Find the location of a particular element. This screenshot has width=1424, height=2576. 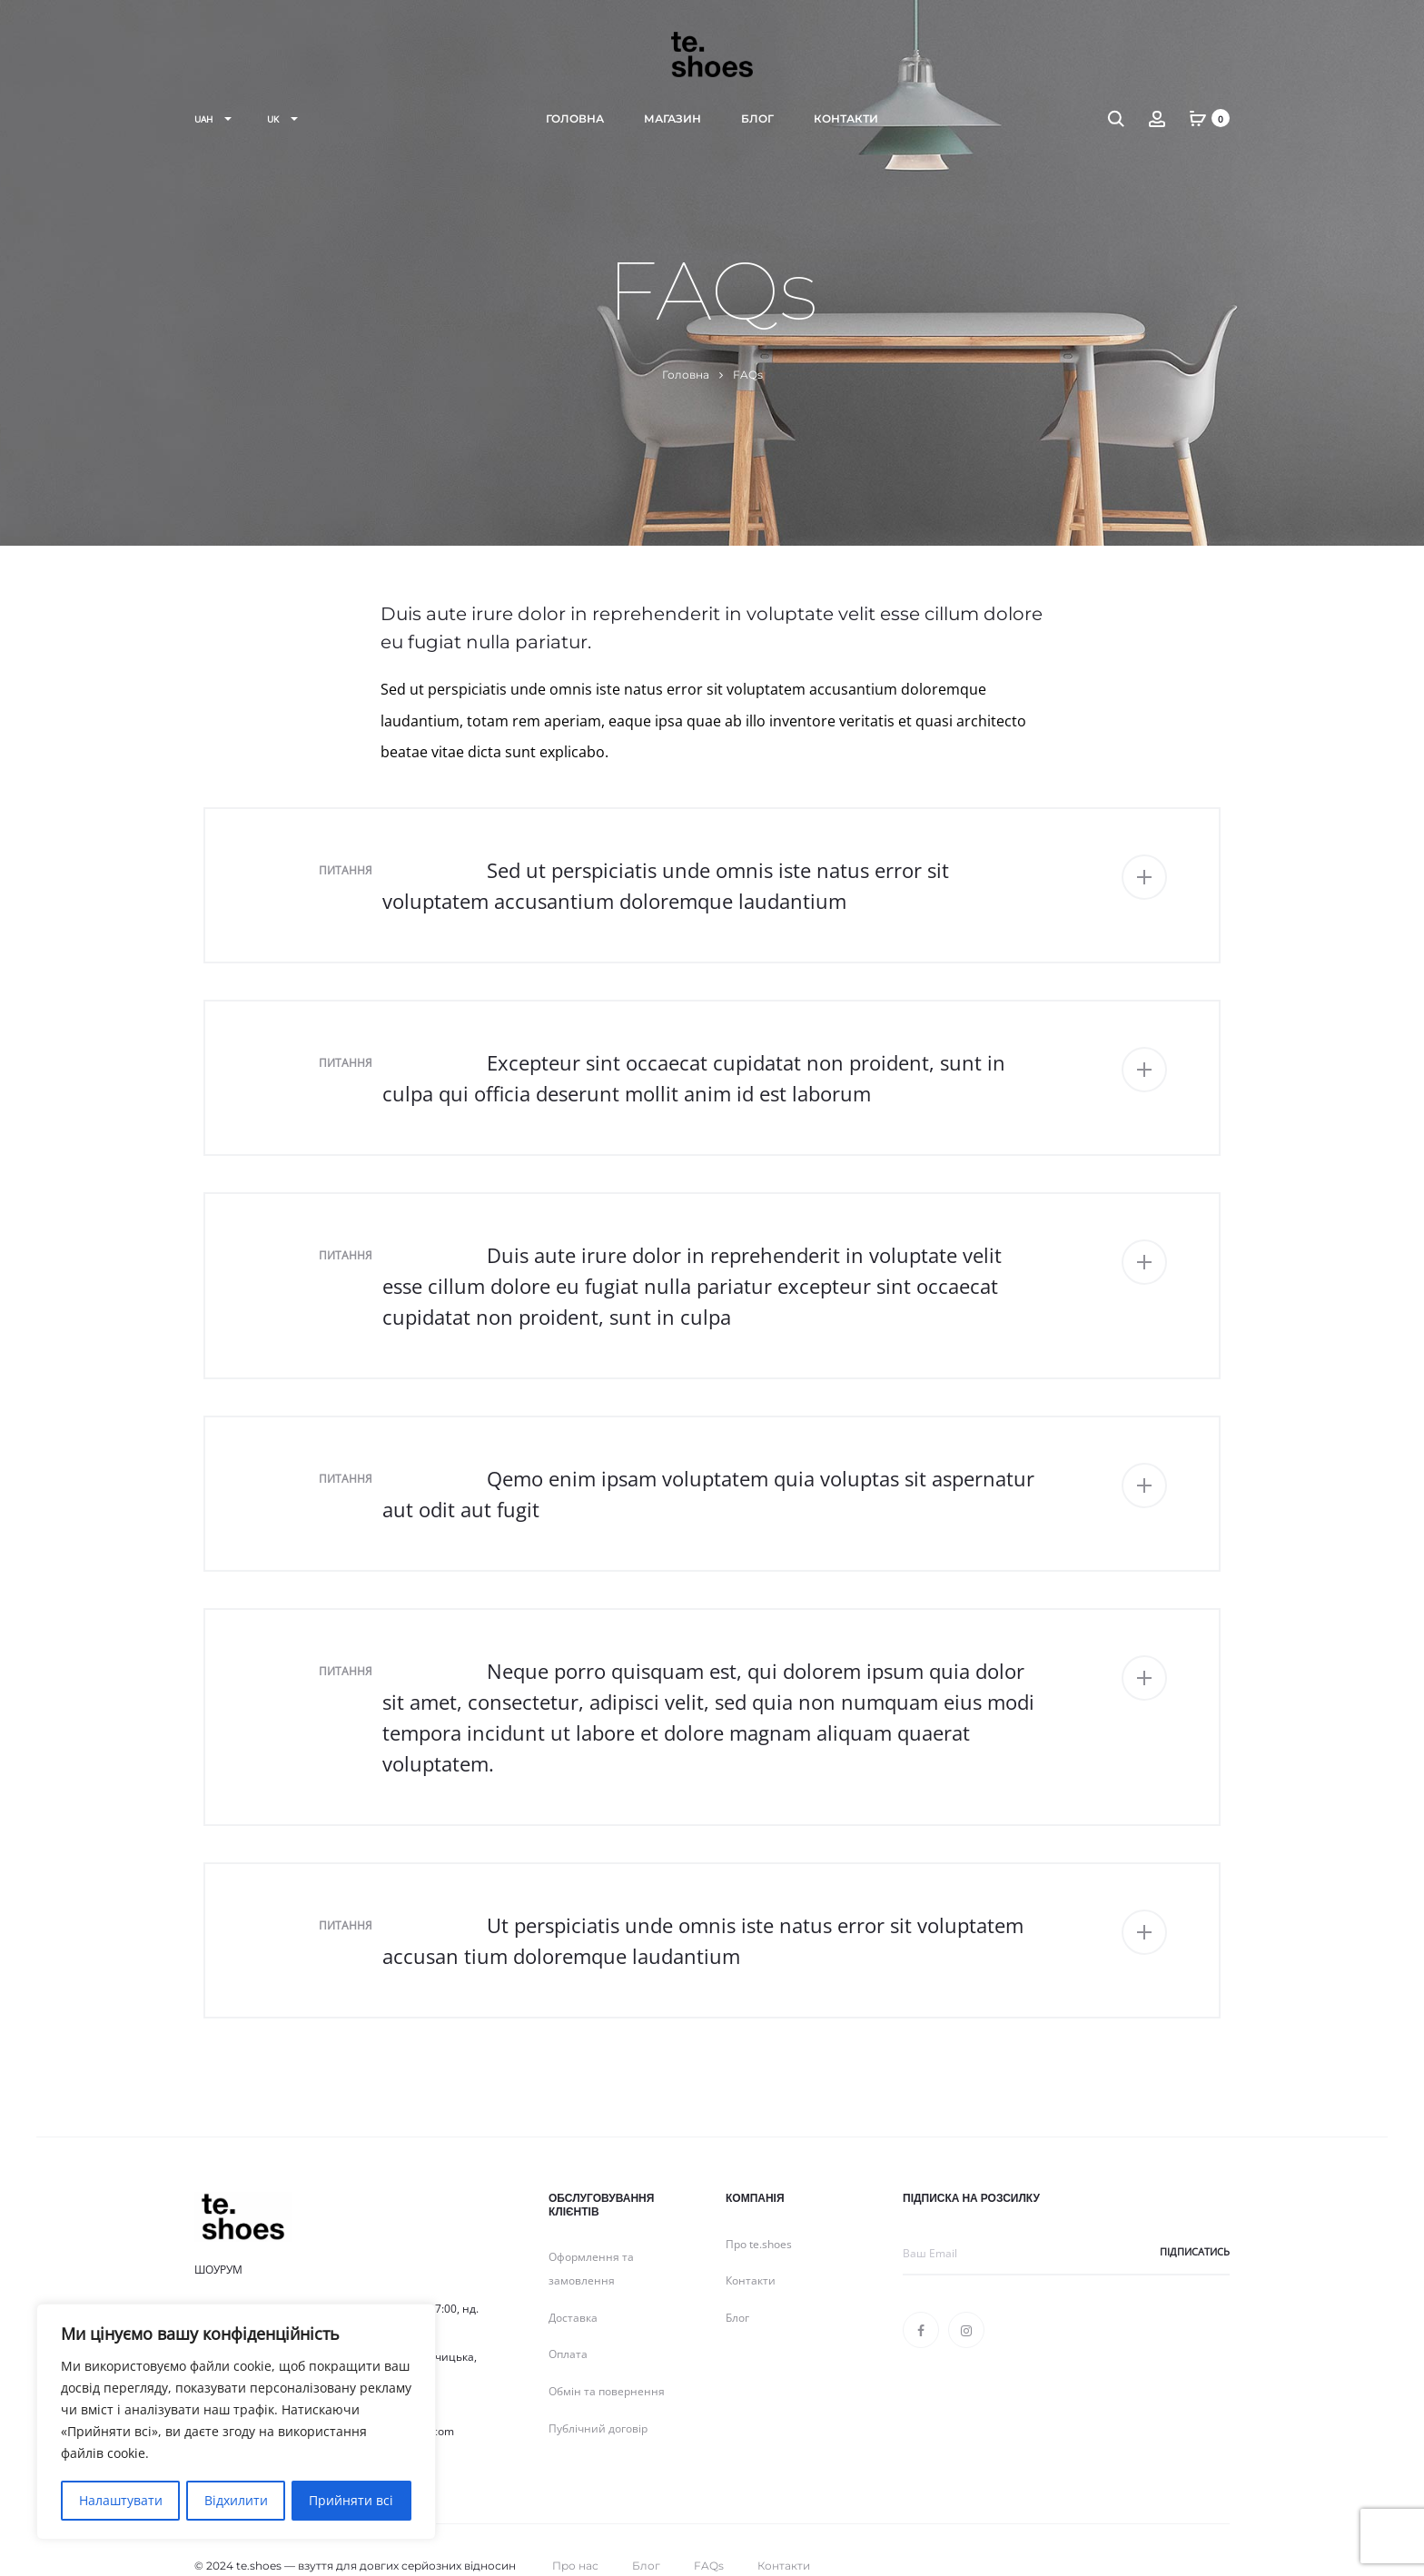

Доставка is located at coordinates (573, 2287).